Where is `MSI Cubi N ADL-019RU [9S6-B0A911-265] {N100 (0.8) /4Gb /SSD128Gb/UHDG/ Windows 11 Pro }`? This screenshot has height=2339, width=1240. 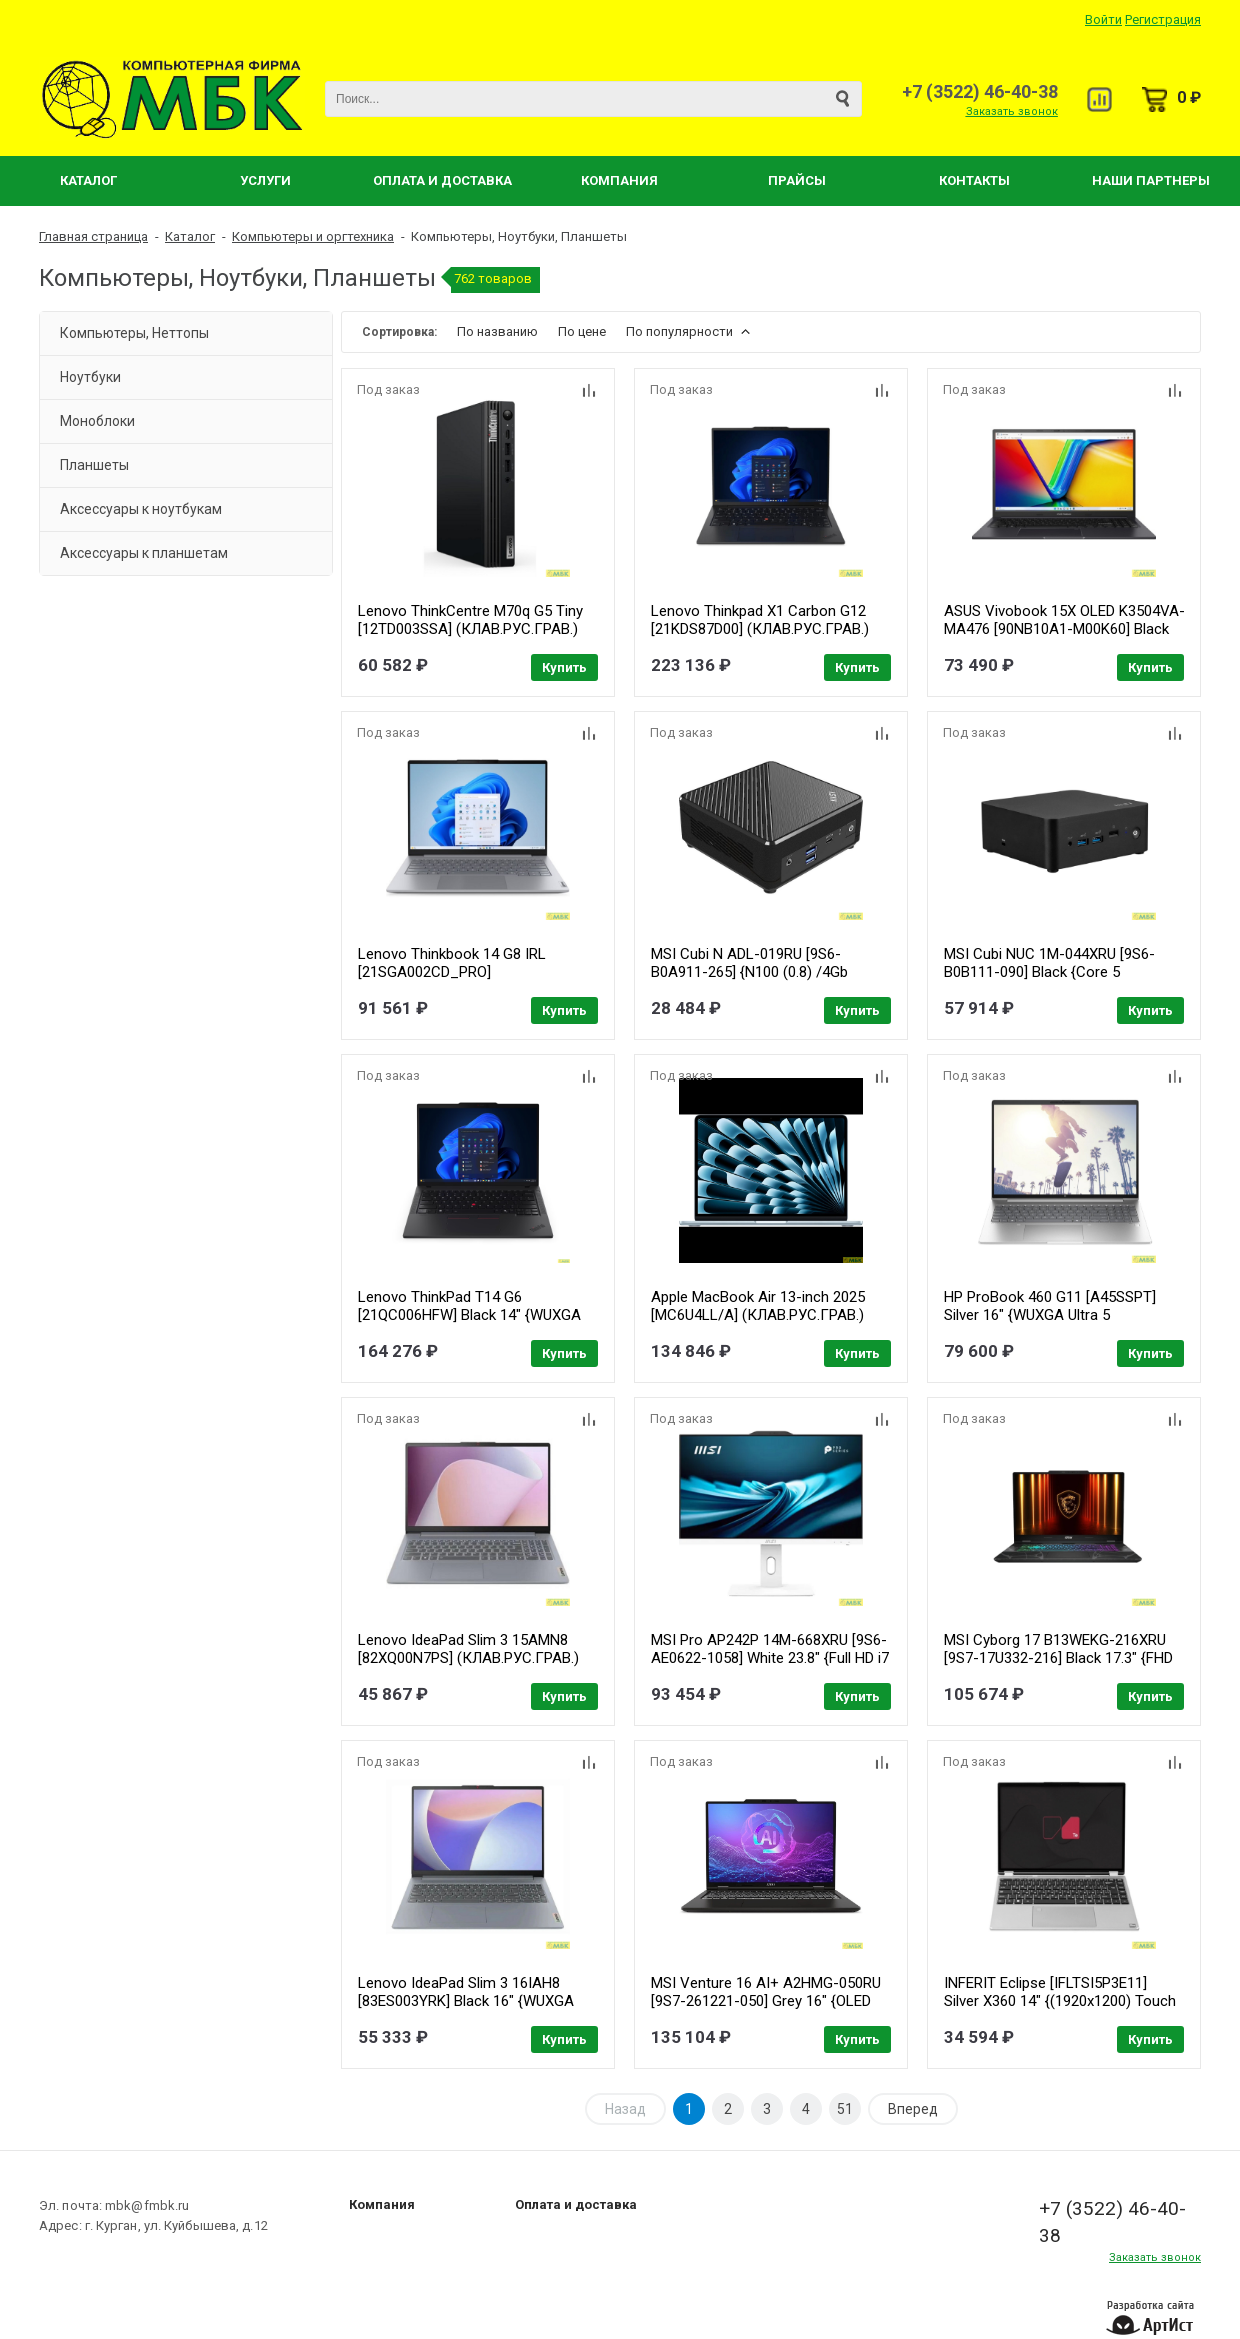
MSI Cubi N ADL-019RU [9S6-B0A911-265] {N100 (0.8) /4Gb /SSD128Gb/UHDG/ Windows 11 Pro } is located at coordinates (769, 981).